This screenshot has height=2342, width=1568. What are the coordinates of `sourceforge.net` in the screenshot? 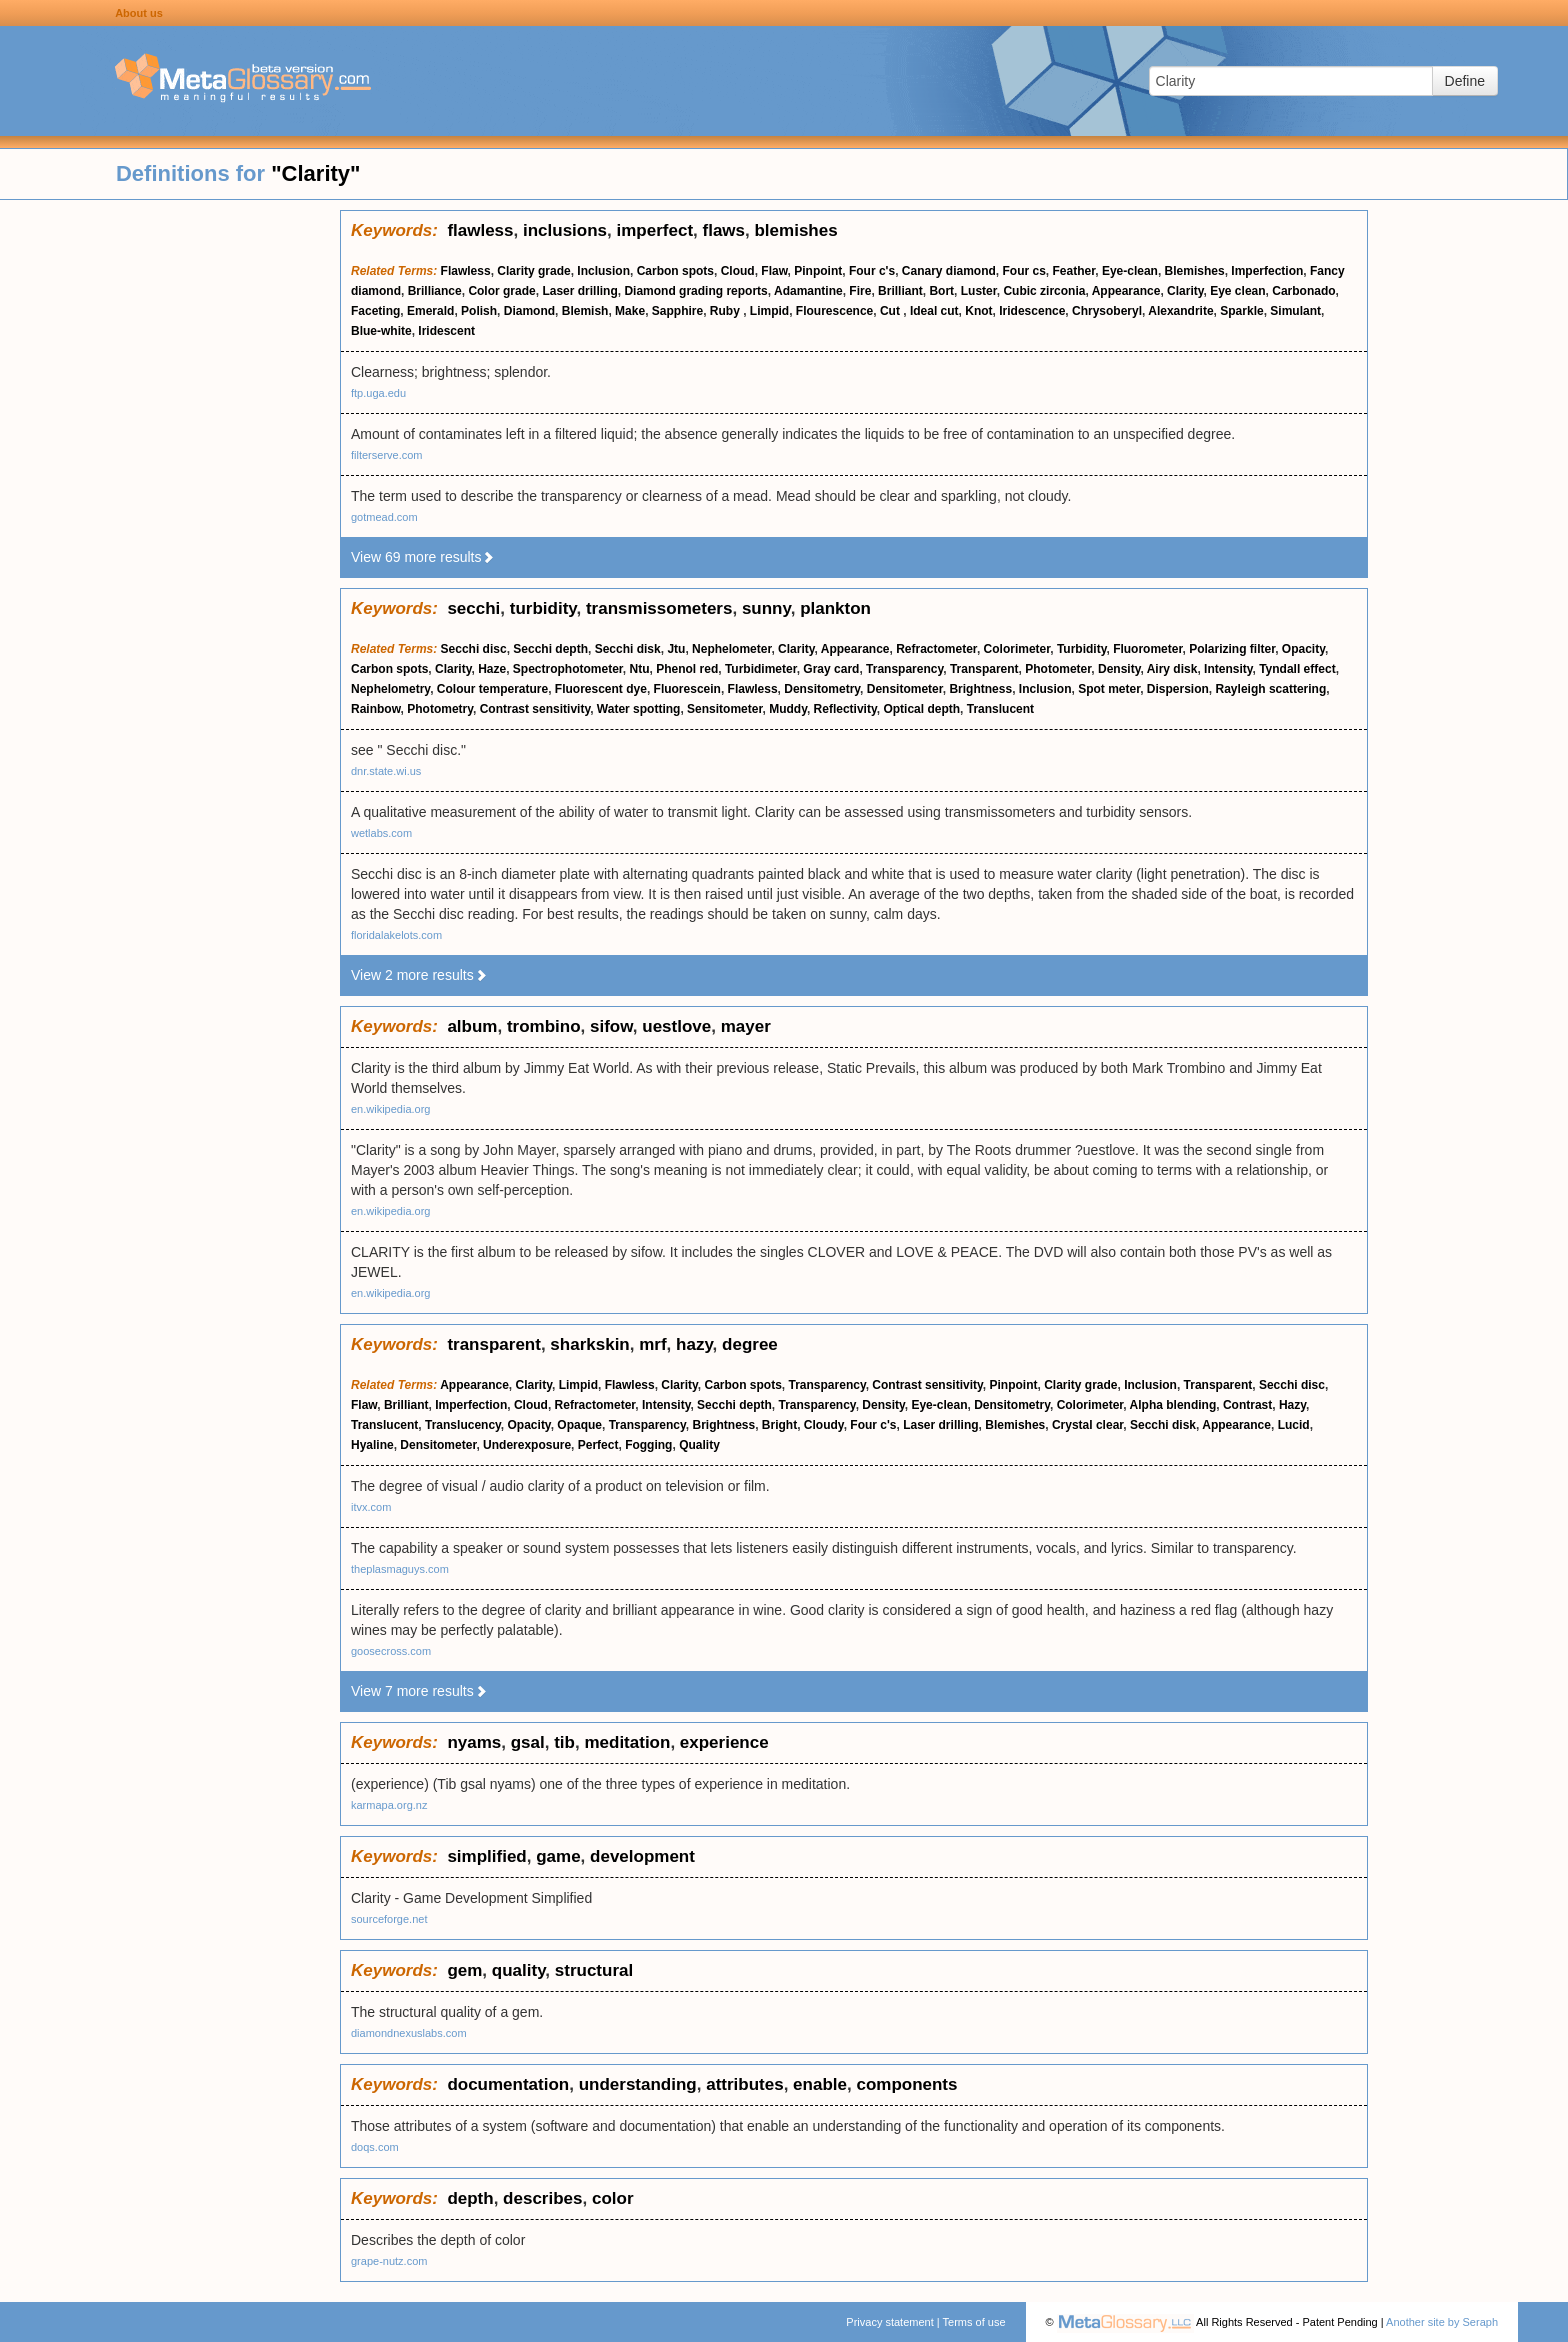 It's located at (389, 1919).